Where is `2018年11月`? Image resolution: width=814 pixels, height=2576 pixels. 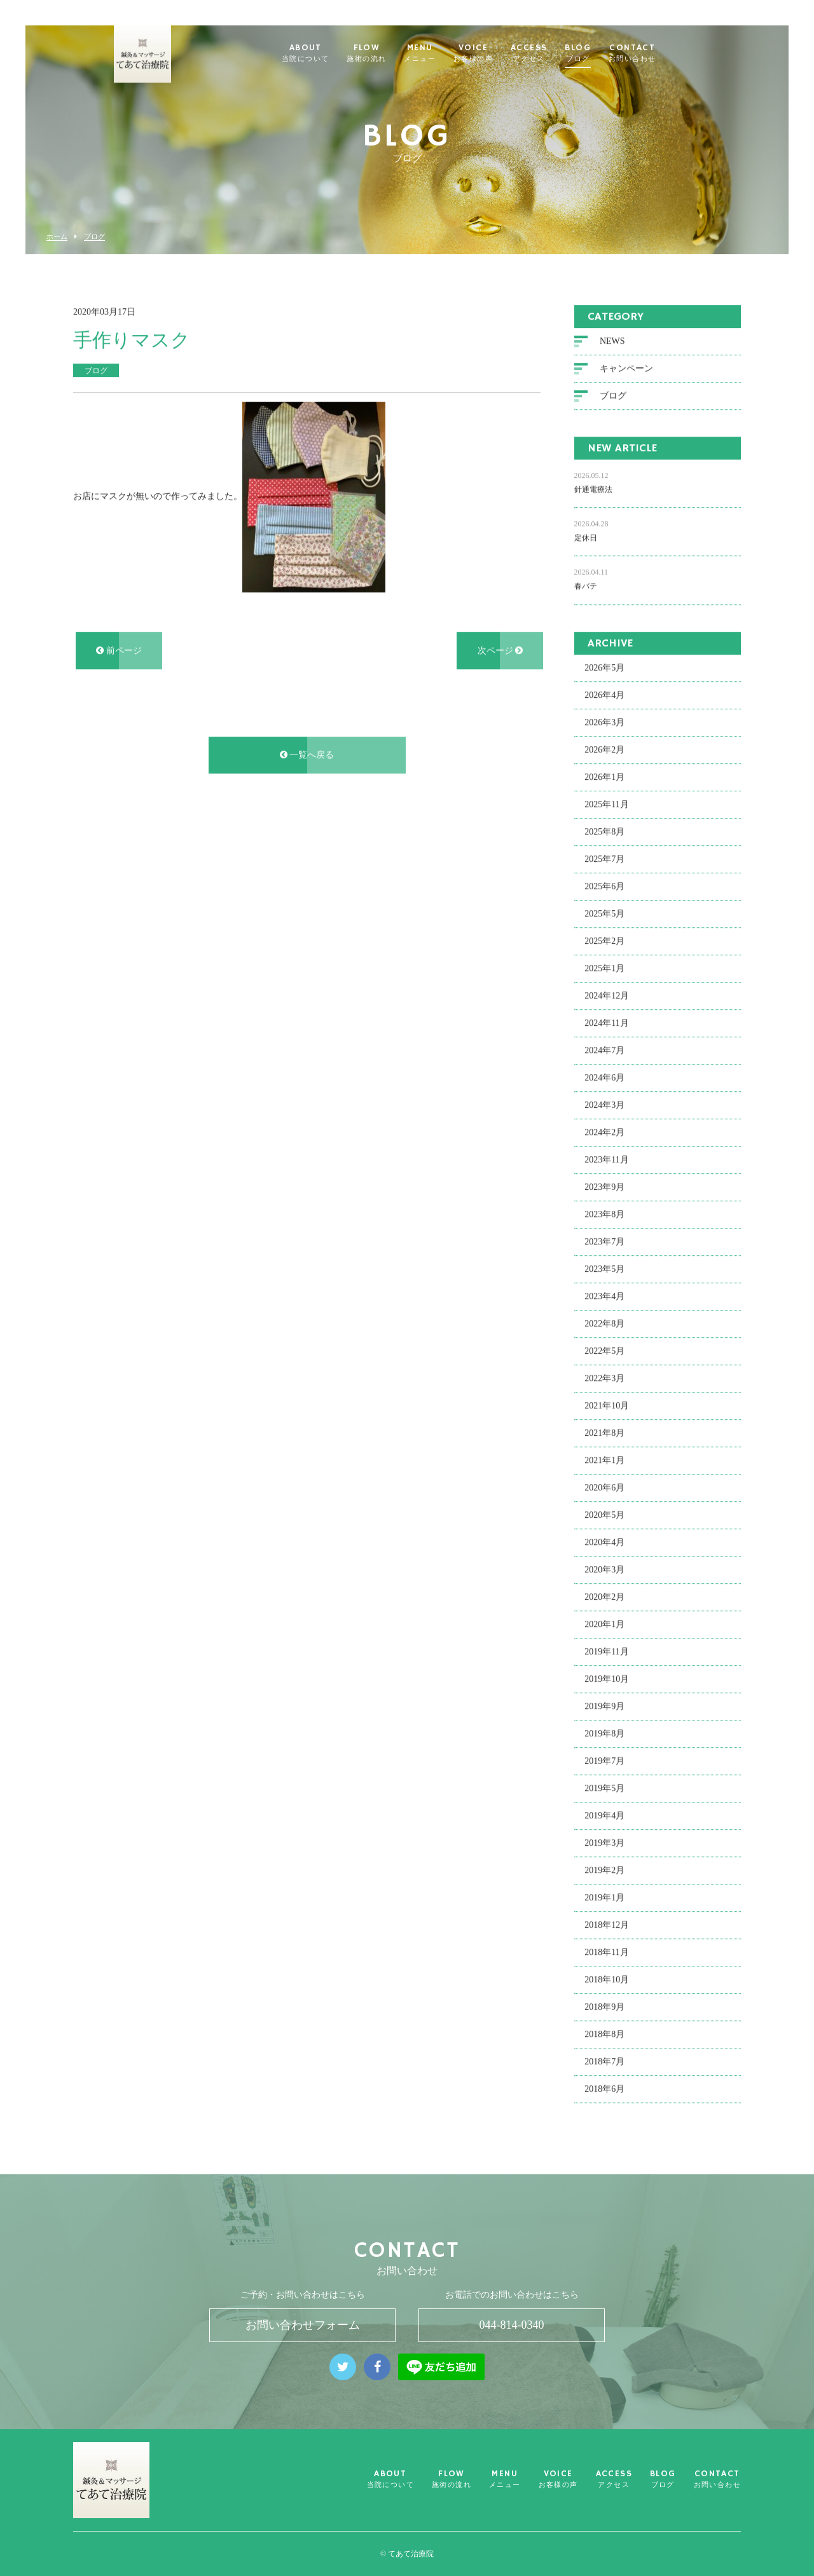
2018年11月 is located at coordinates (606, 1954).